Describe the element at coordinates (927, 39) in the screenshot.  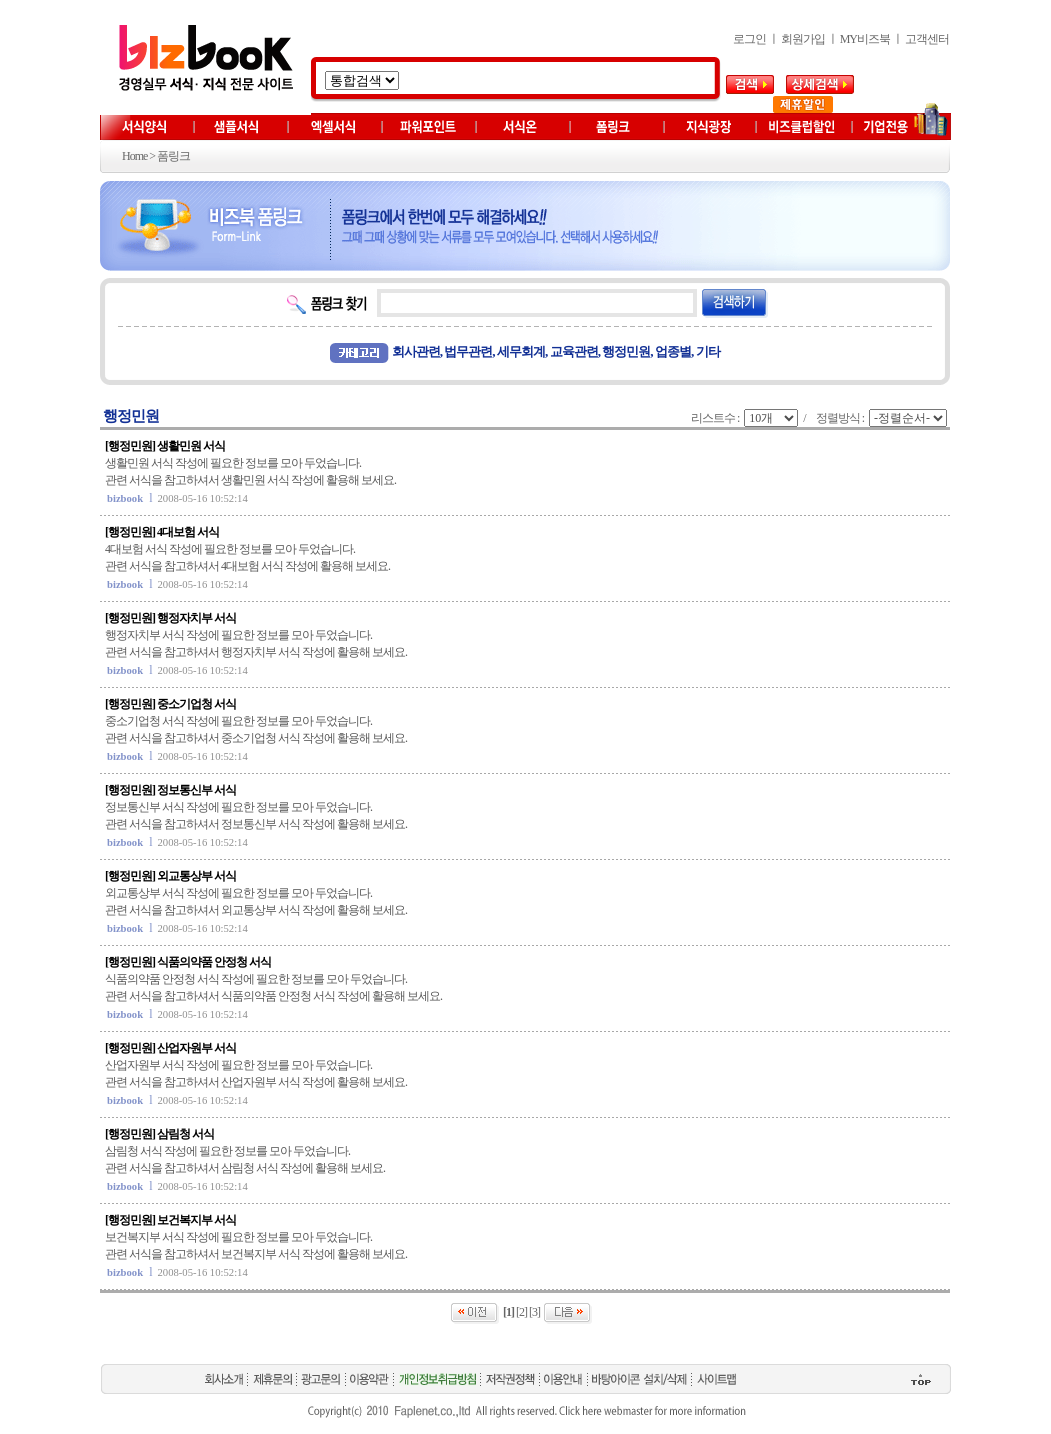
I see `고객센터` at that location.